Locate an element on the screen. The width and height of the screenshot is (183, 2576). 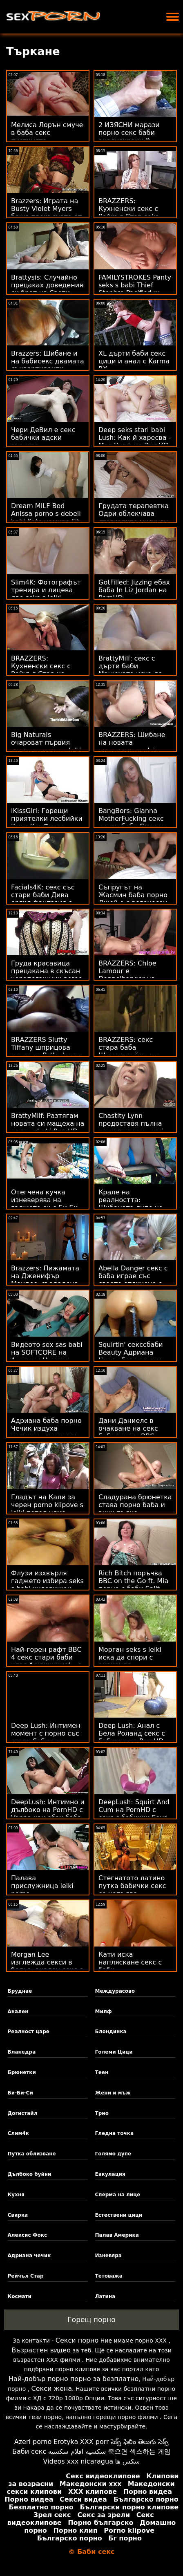
Секси жена is located at coordinates (51, 2388).